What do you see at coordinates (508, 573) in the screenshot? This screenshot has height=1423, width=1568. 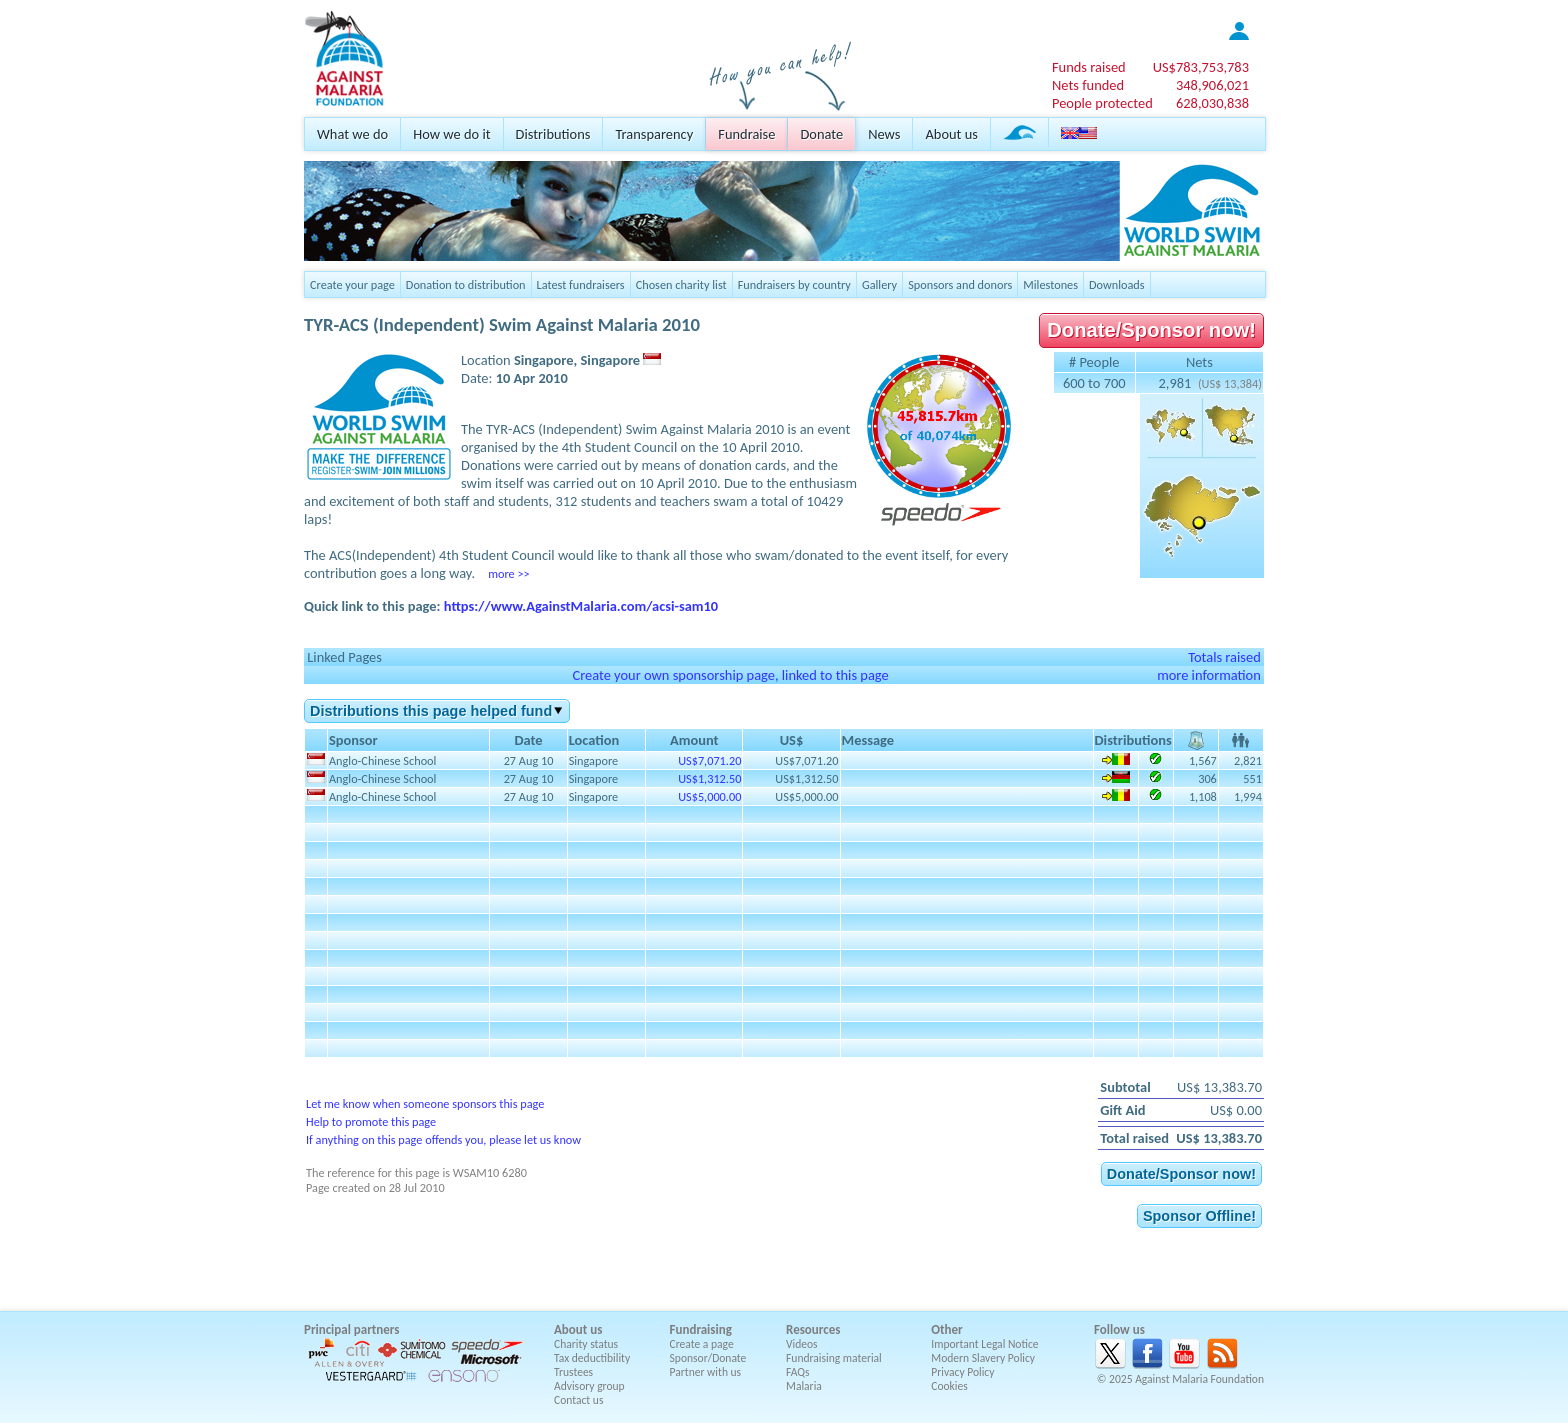 I see `more >>` at bounding box center [508, 573].